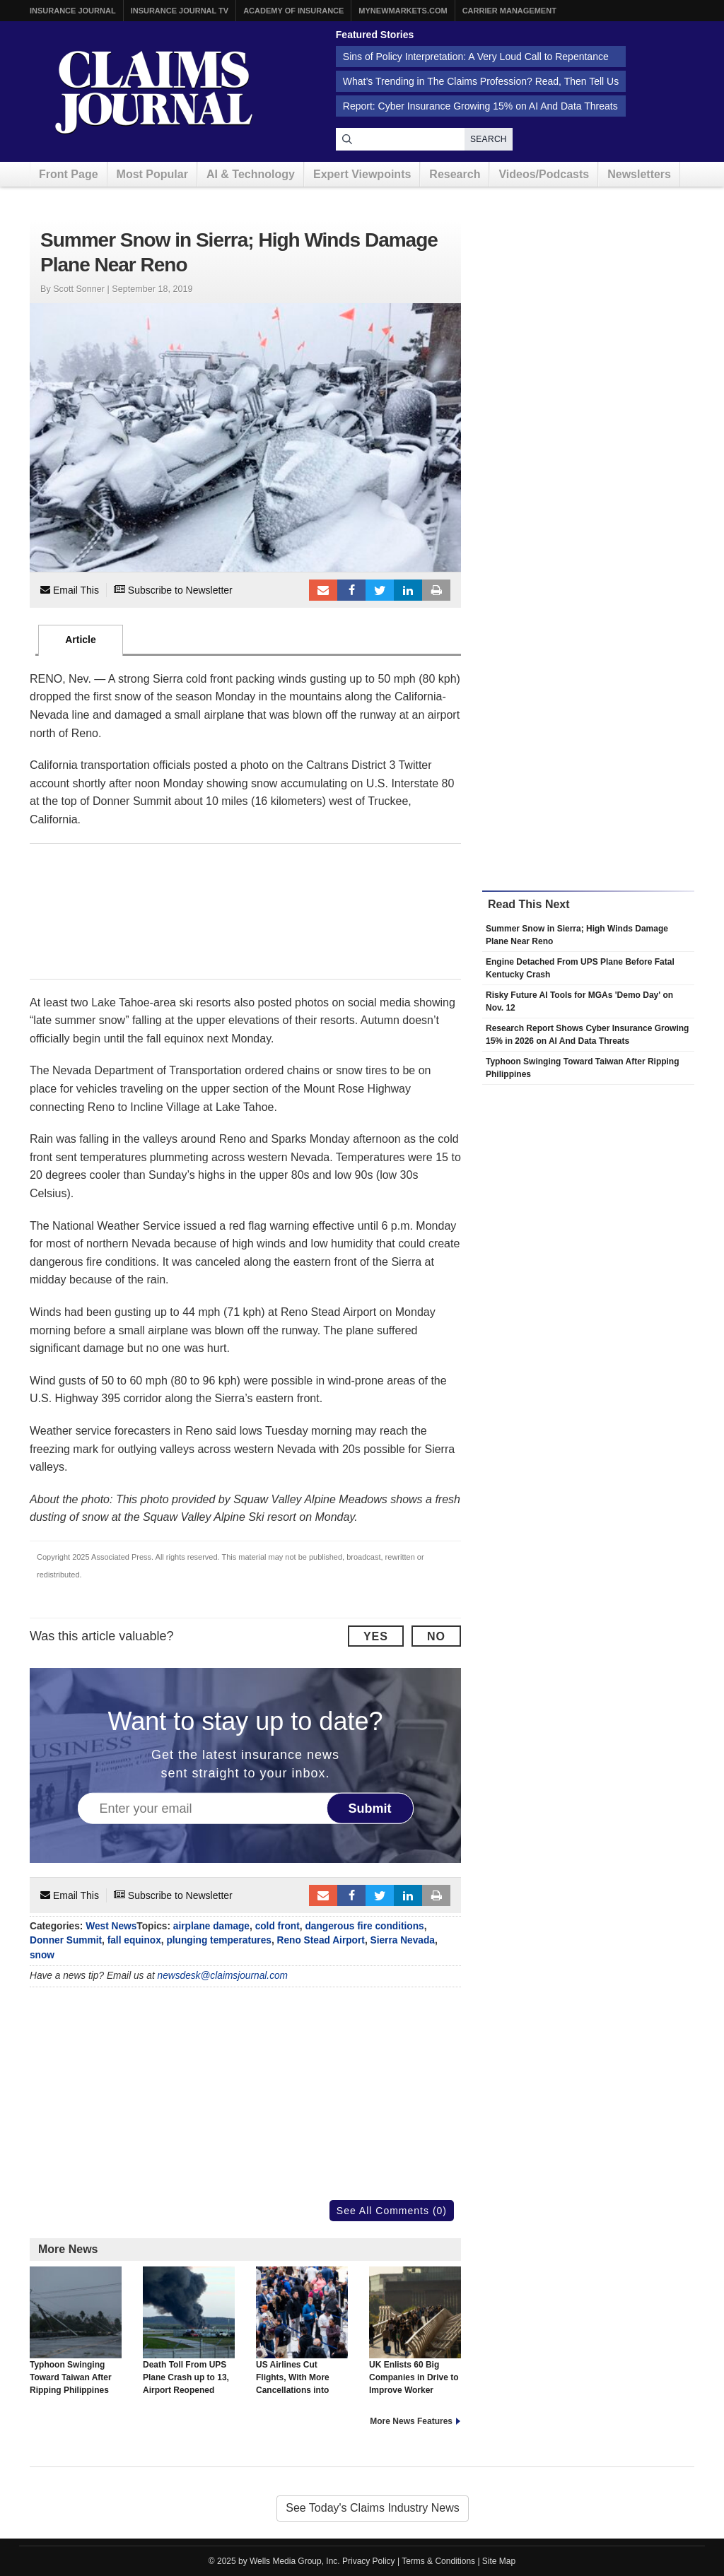 The height and width of the screenshot is (2576, 724). What do you see at coordinates (639, 174) in the screenshot?
I see `Newsletters` at bounding box center [639, 174].